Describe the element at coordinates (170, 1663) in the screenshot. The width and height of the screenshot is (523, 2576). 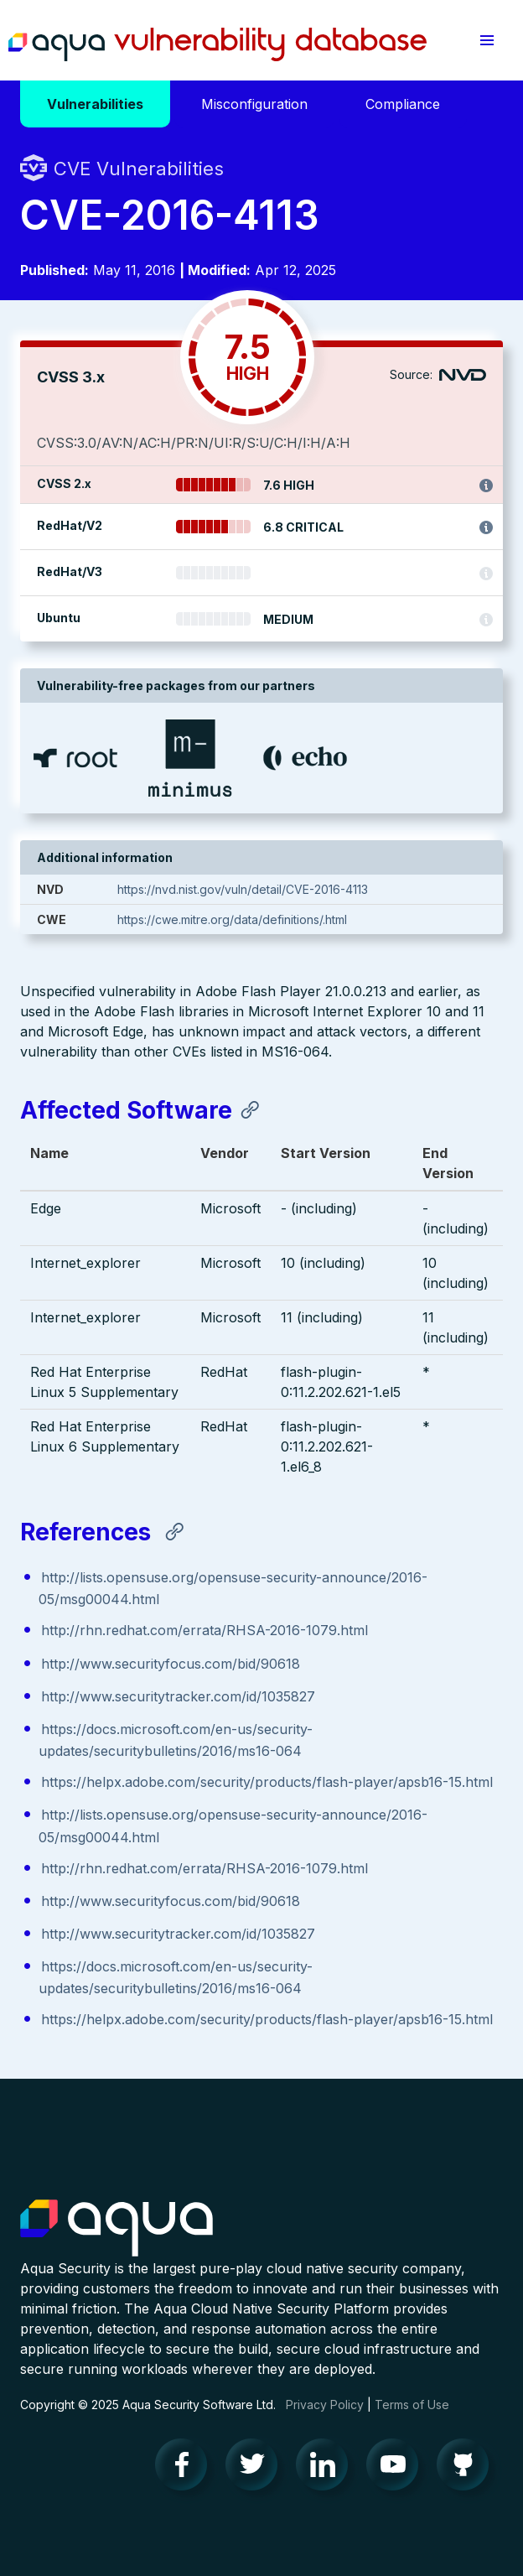
I see `http://www.securityfocus.com/bid/90618` at that location.